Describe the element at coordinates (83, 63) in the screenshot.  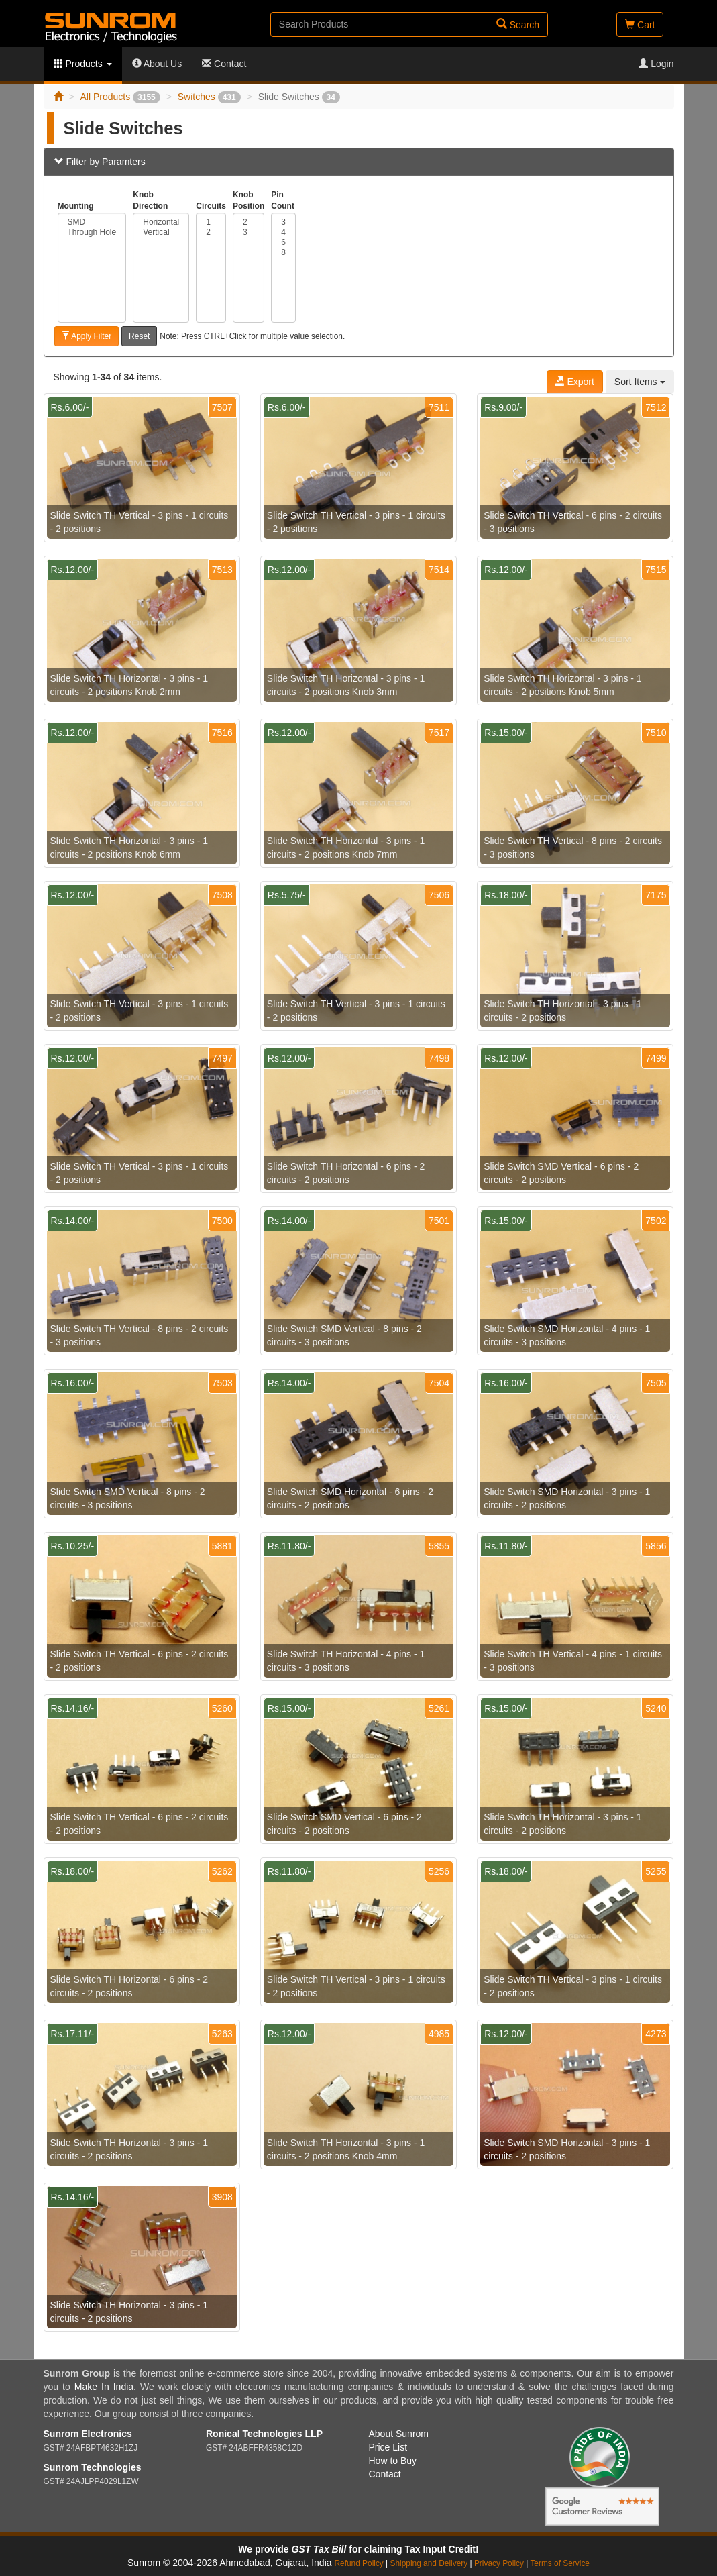
I see `Products` at that location.